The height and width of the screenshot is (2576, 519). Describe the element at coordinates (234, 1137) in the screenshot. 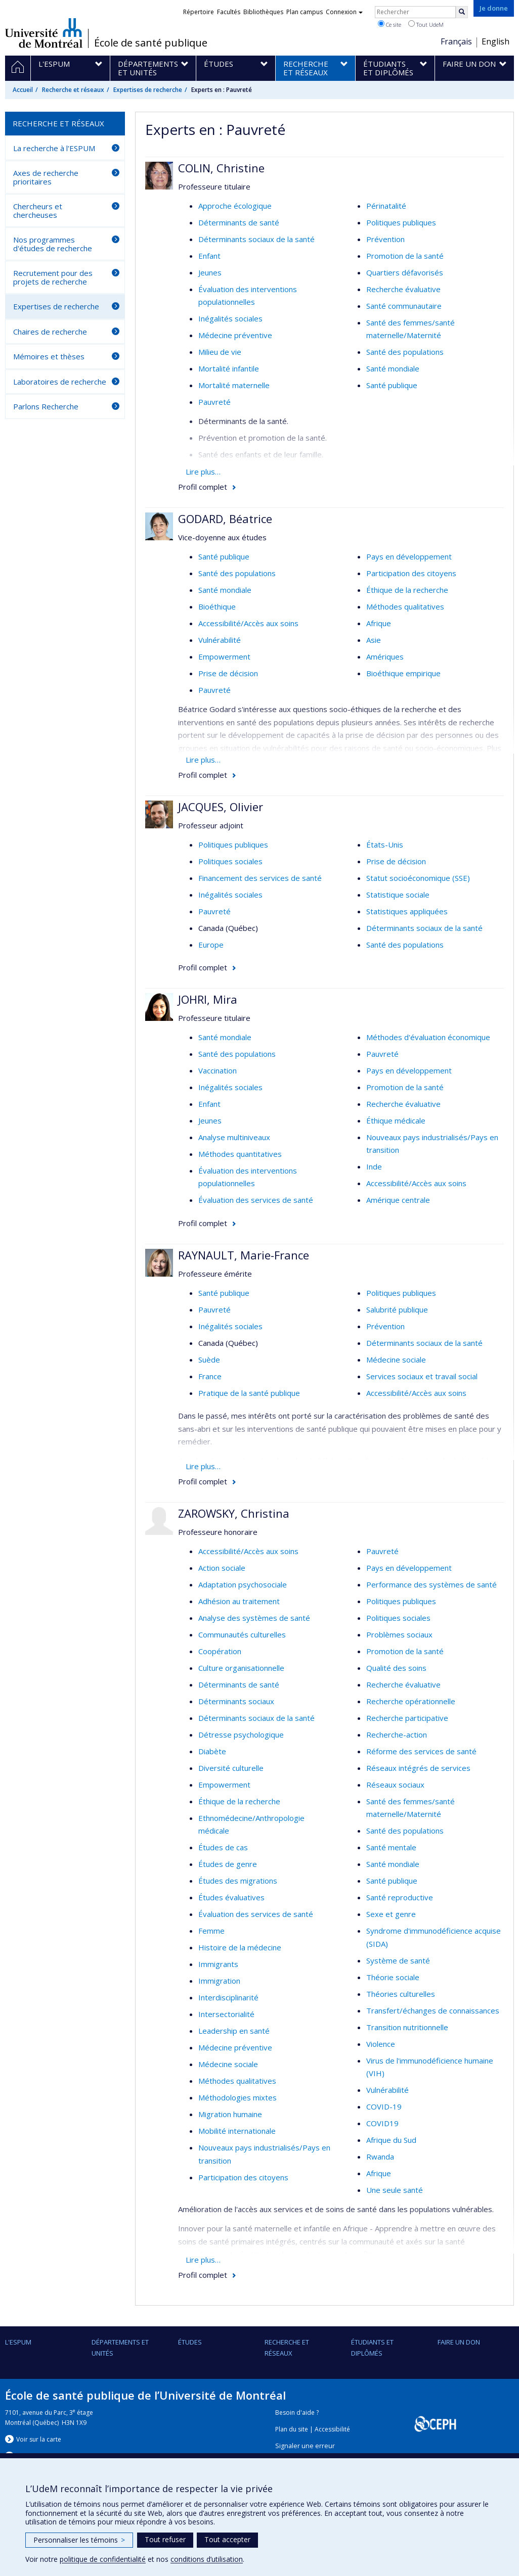

I see `Analyse multiniveaux` at that location.